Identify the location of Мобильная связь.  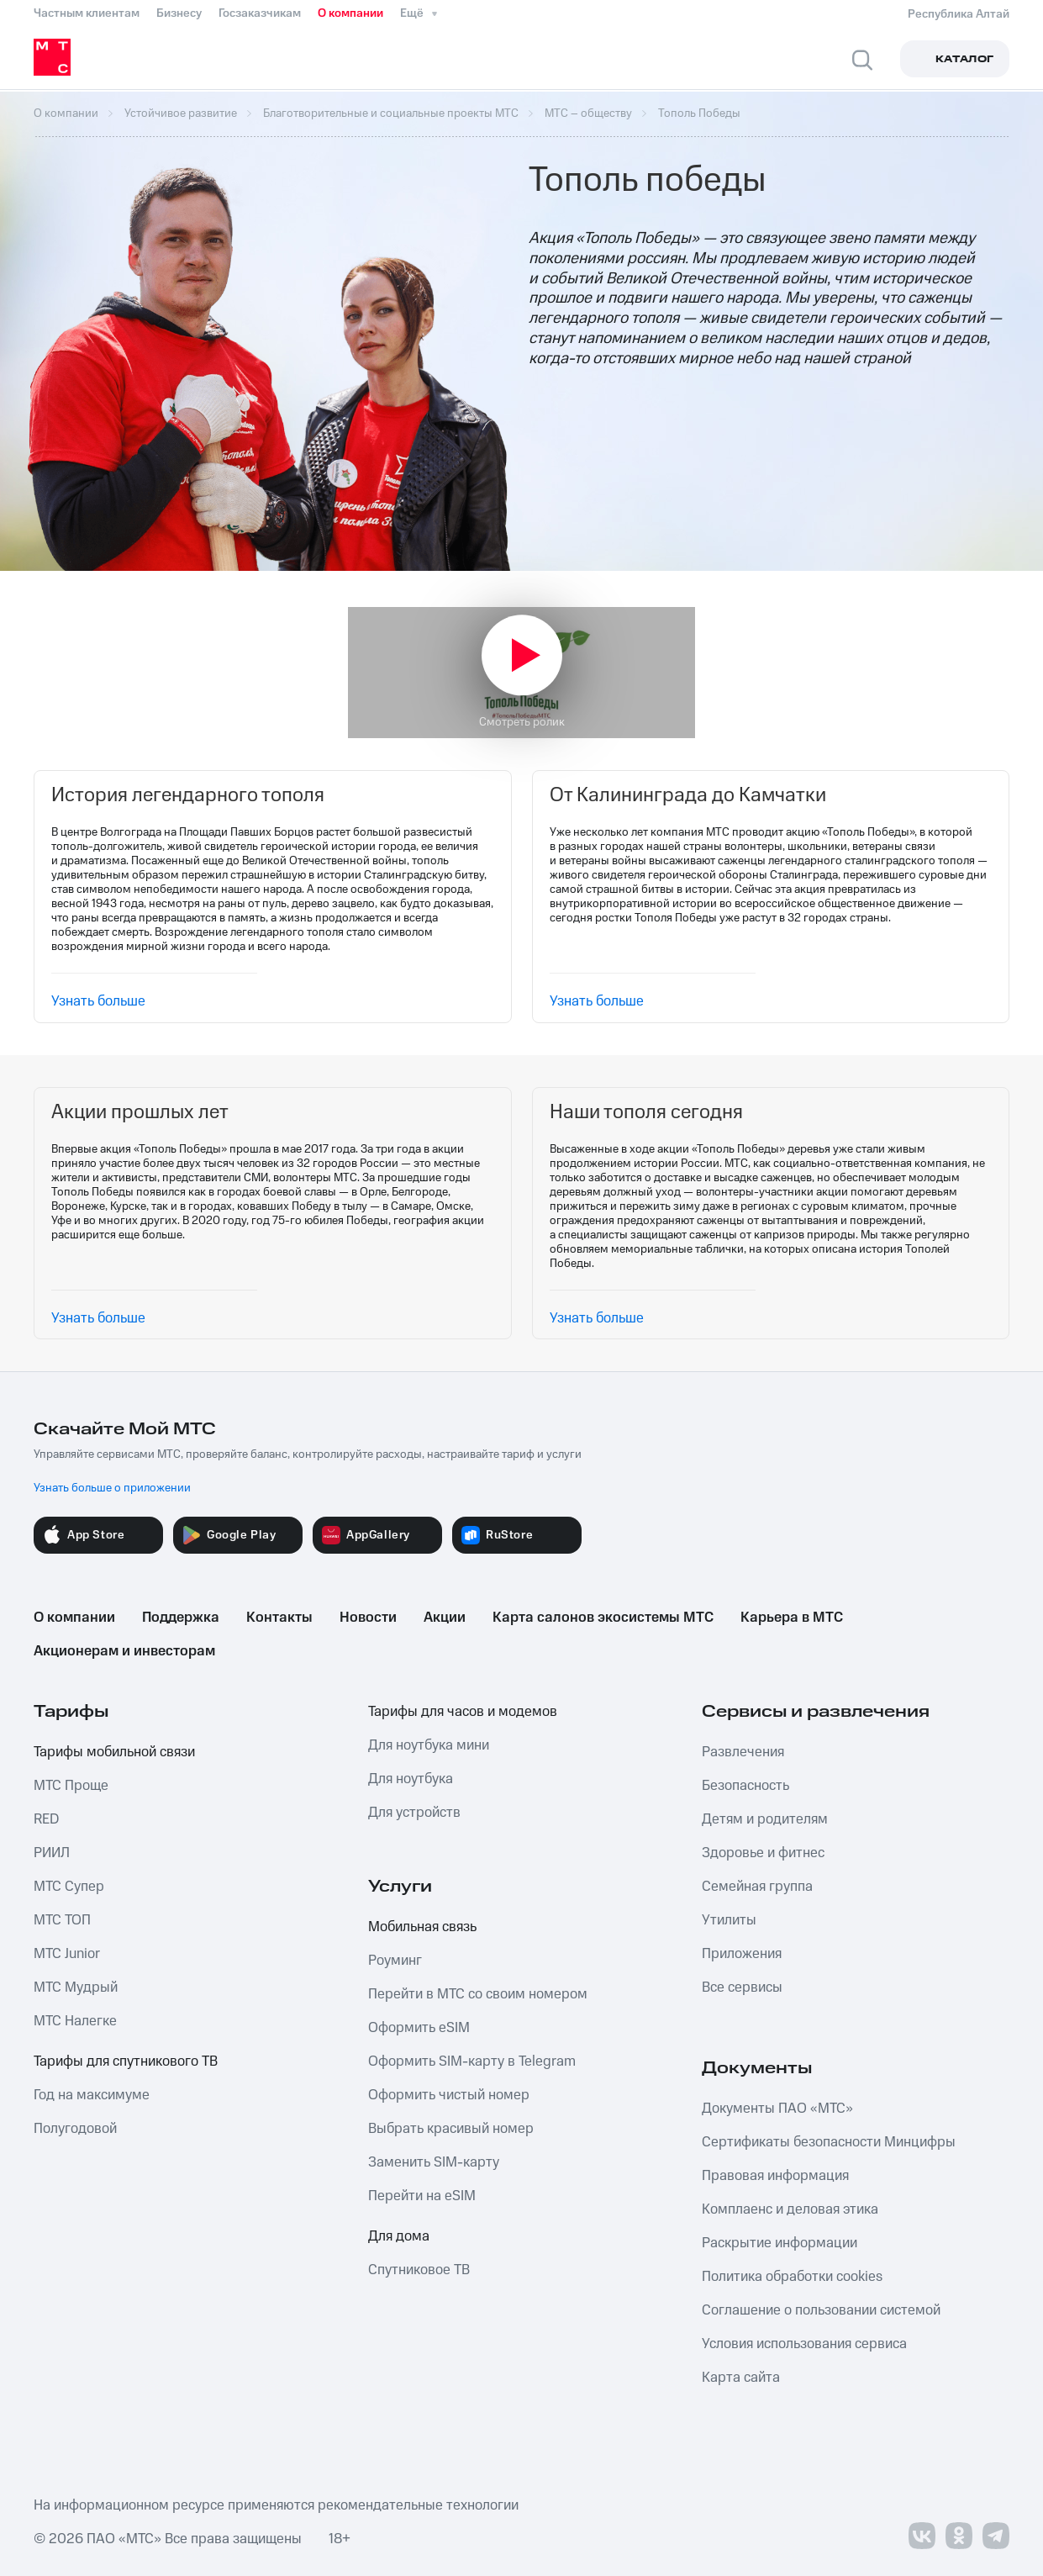
(422, 1927).